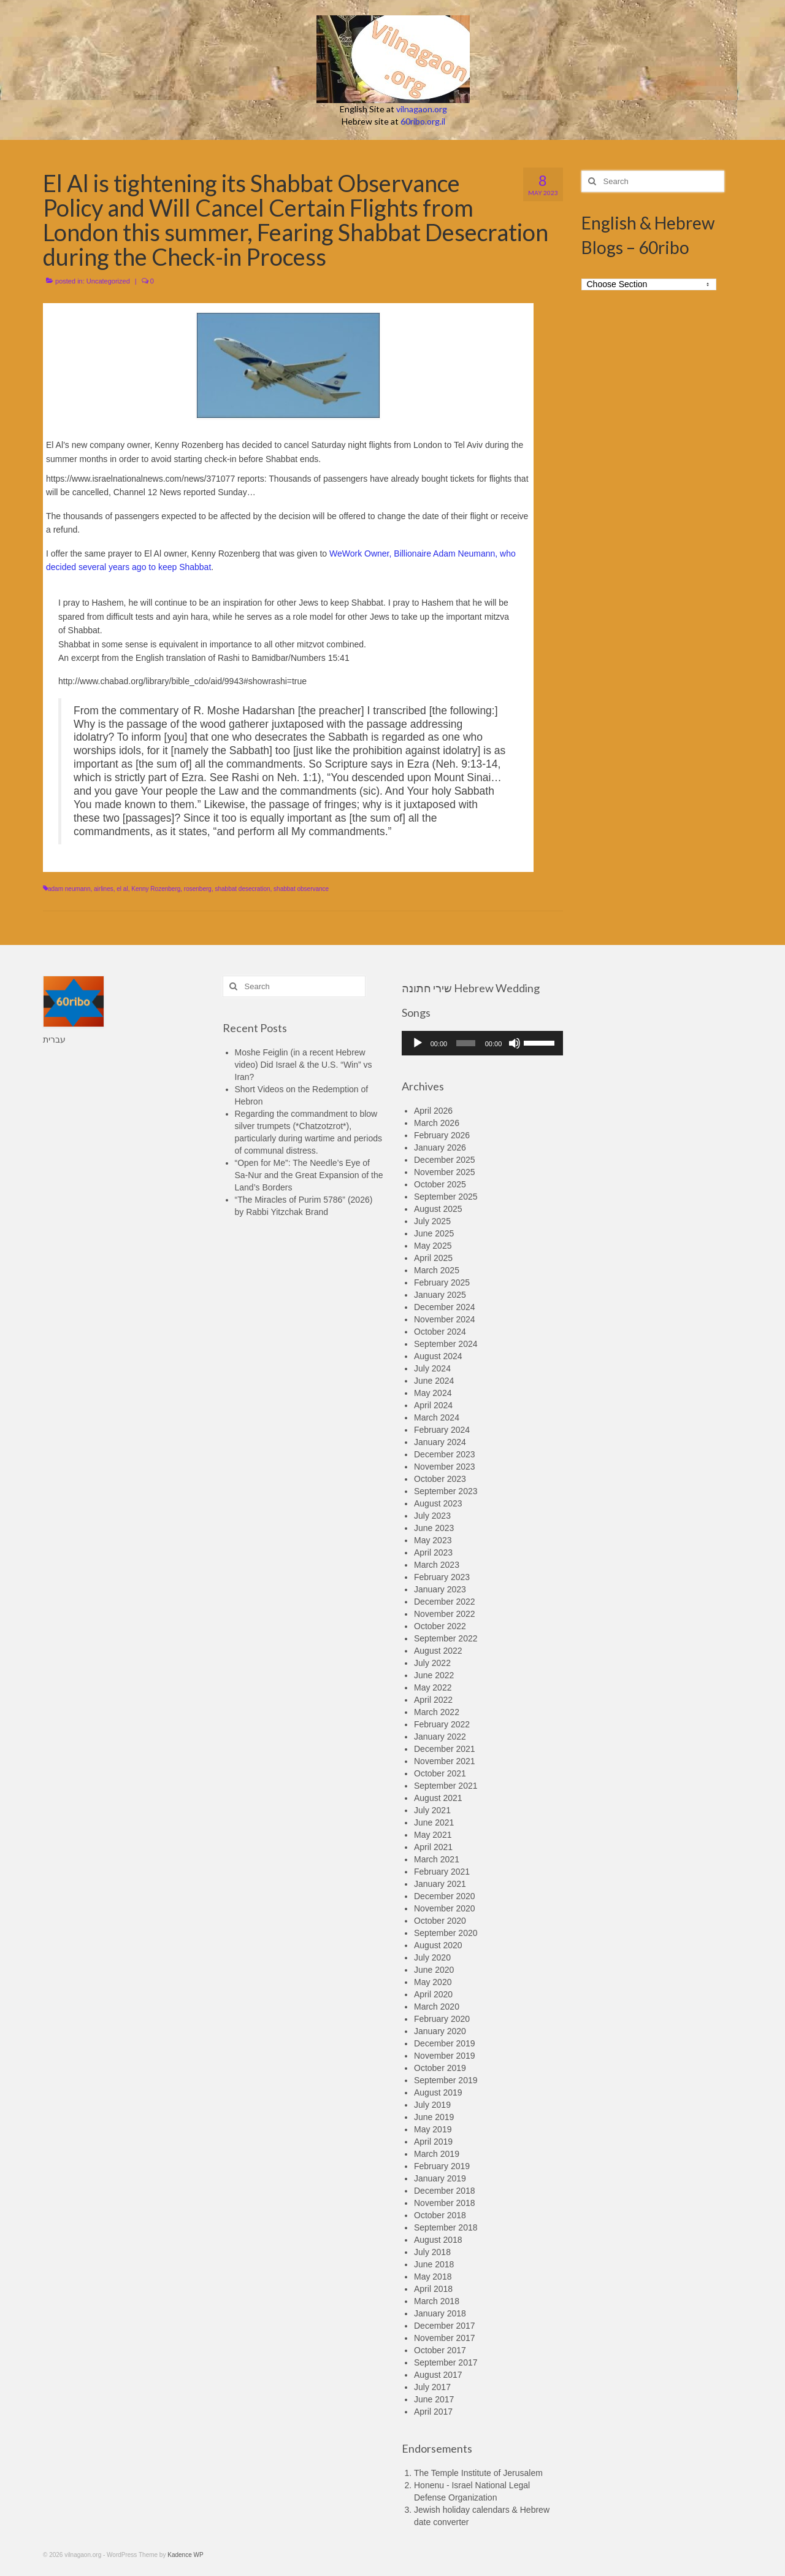 The image size is (785, 2576). What do you see at coordinates (432, 1246) in the screenshot?
I see `May 2025` at bounding box center [432, 1246].